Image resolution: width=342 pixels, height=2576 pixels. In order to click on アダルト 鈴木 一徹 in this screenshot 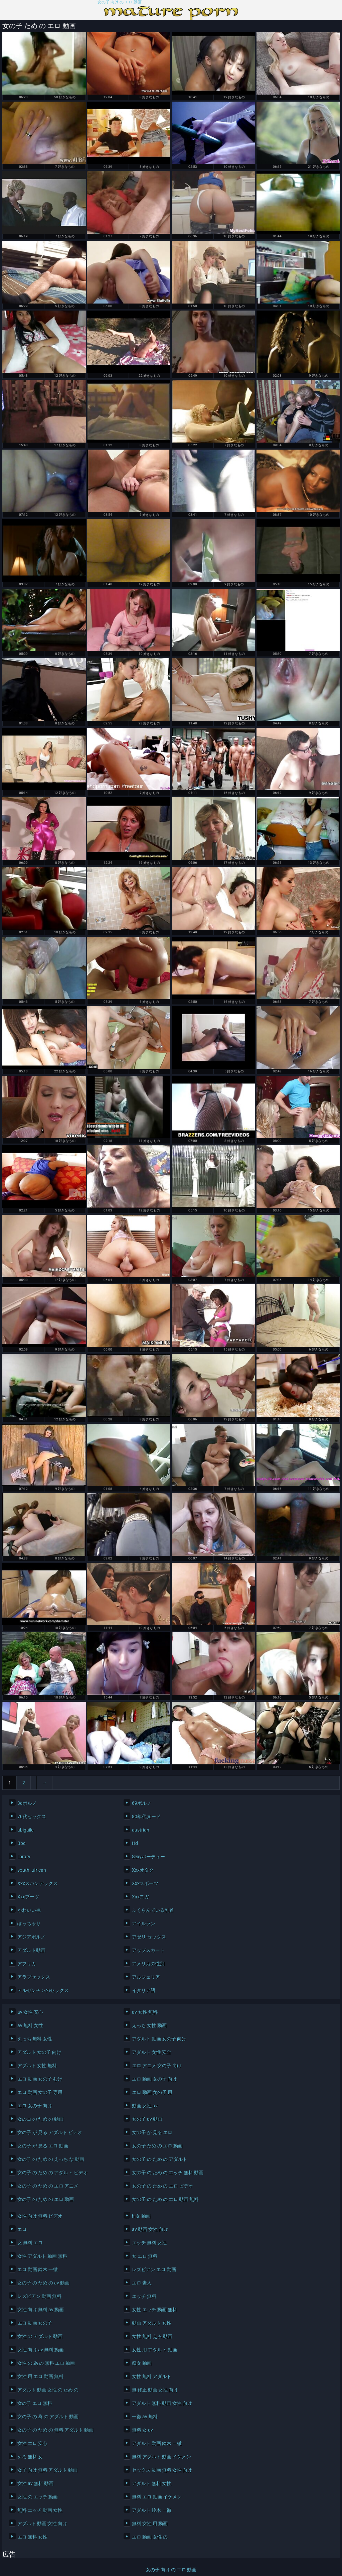, I will do `click(151, 2510)`.